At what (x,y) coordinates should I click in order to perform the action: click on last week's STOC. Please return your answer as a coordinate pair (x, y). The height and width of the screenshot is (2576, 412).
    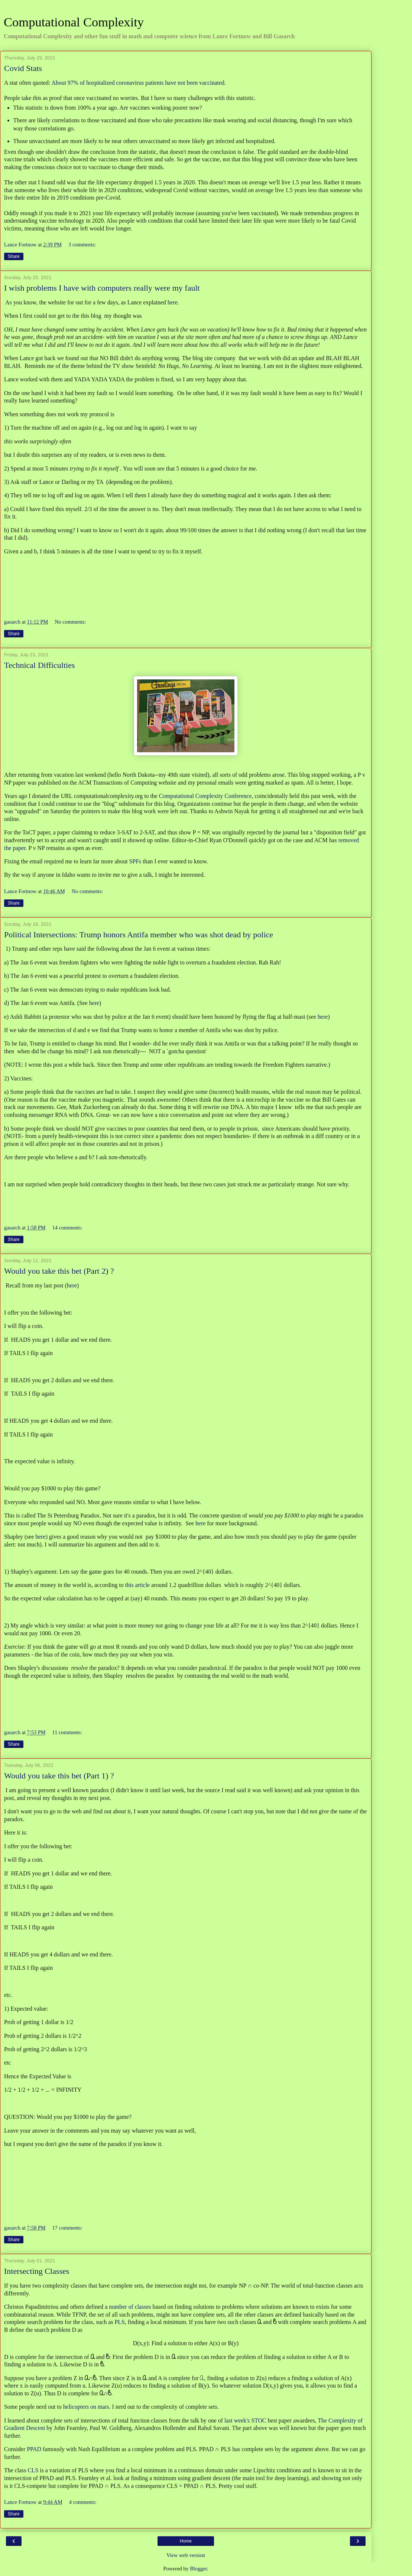
    Looking at the image, I should click on (245, 2420).